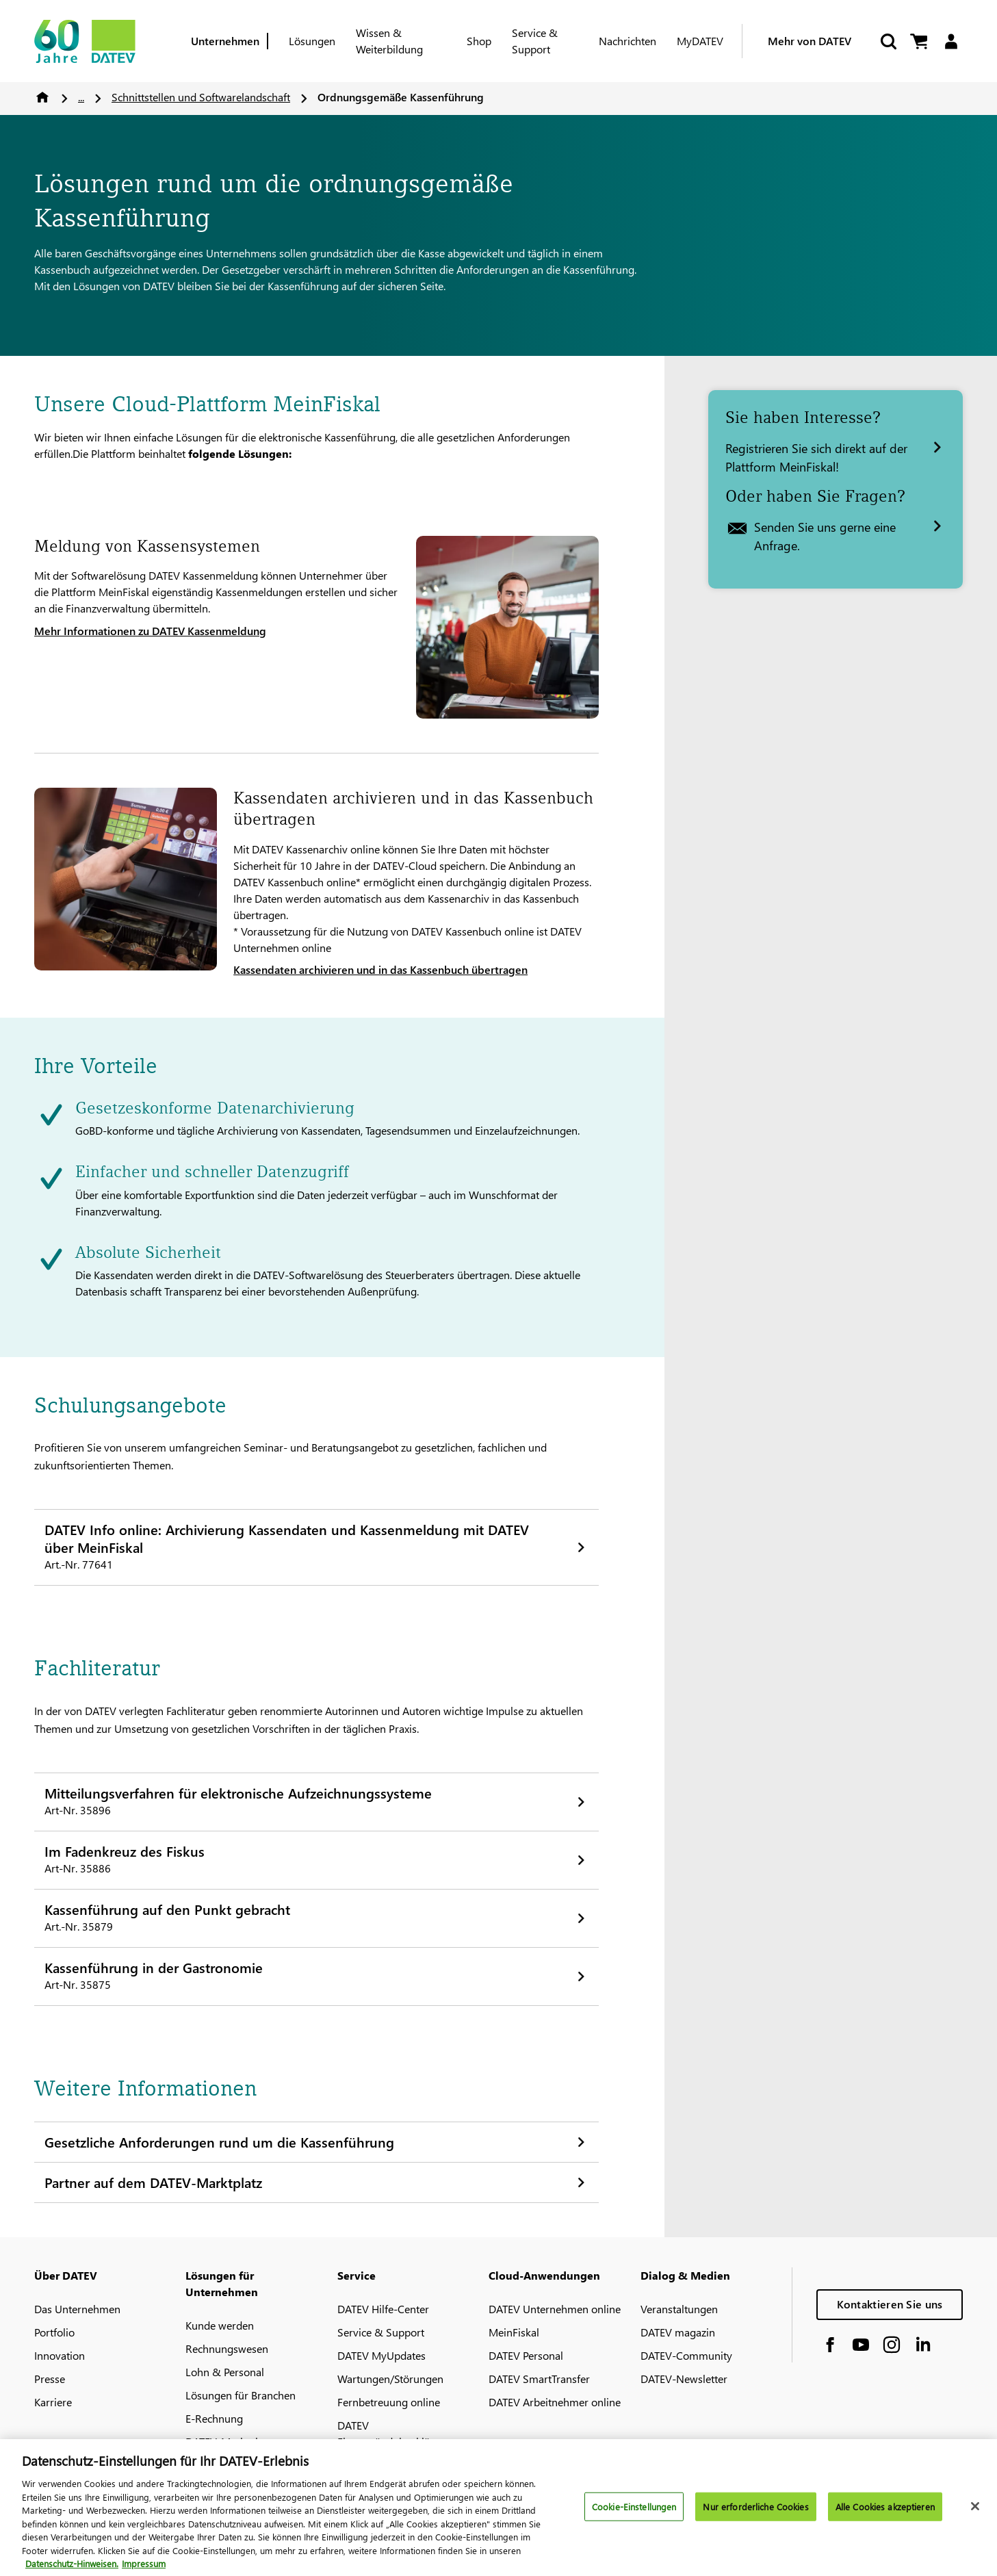 Image resolution: width=997 pixels, height=2576 pixels. Describe the element at coordinates (380, 969) in the screenshot. I see `Kassendaten archivieren und in das Kassenbuch übertragen` at that location.